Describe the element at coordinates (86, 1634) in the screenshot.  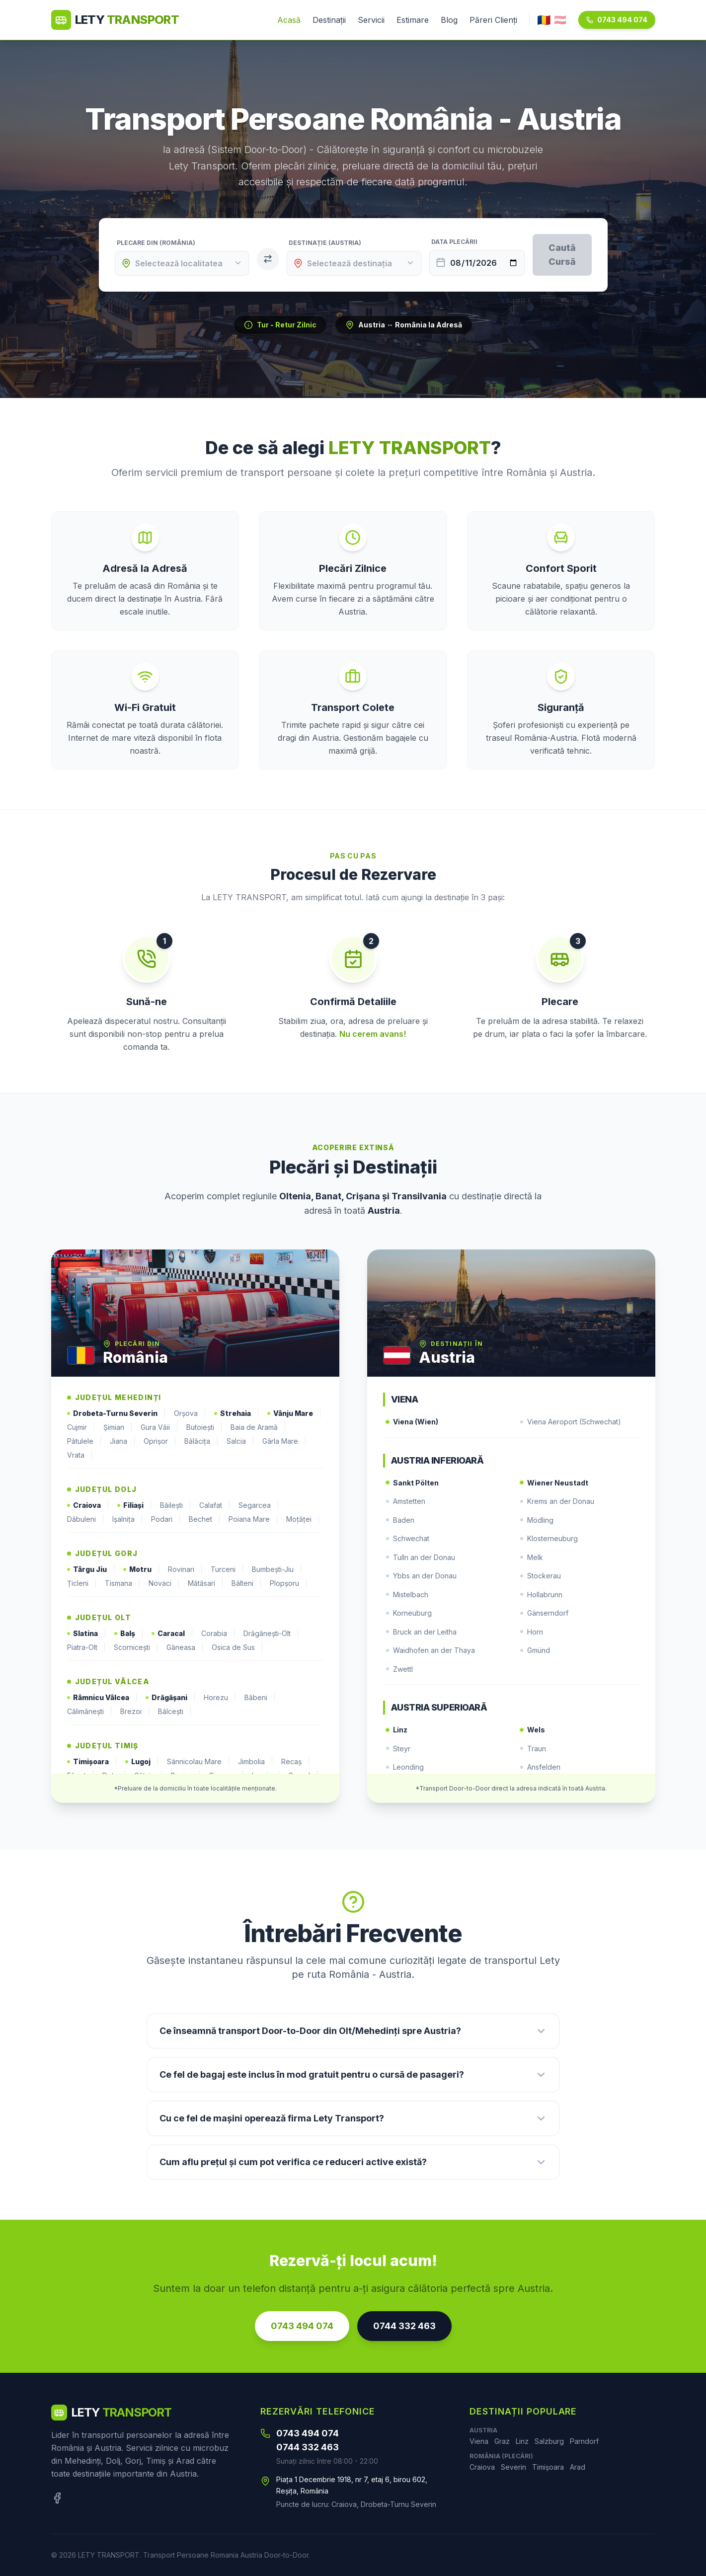
I see `Slatina` at that location.